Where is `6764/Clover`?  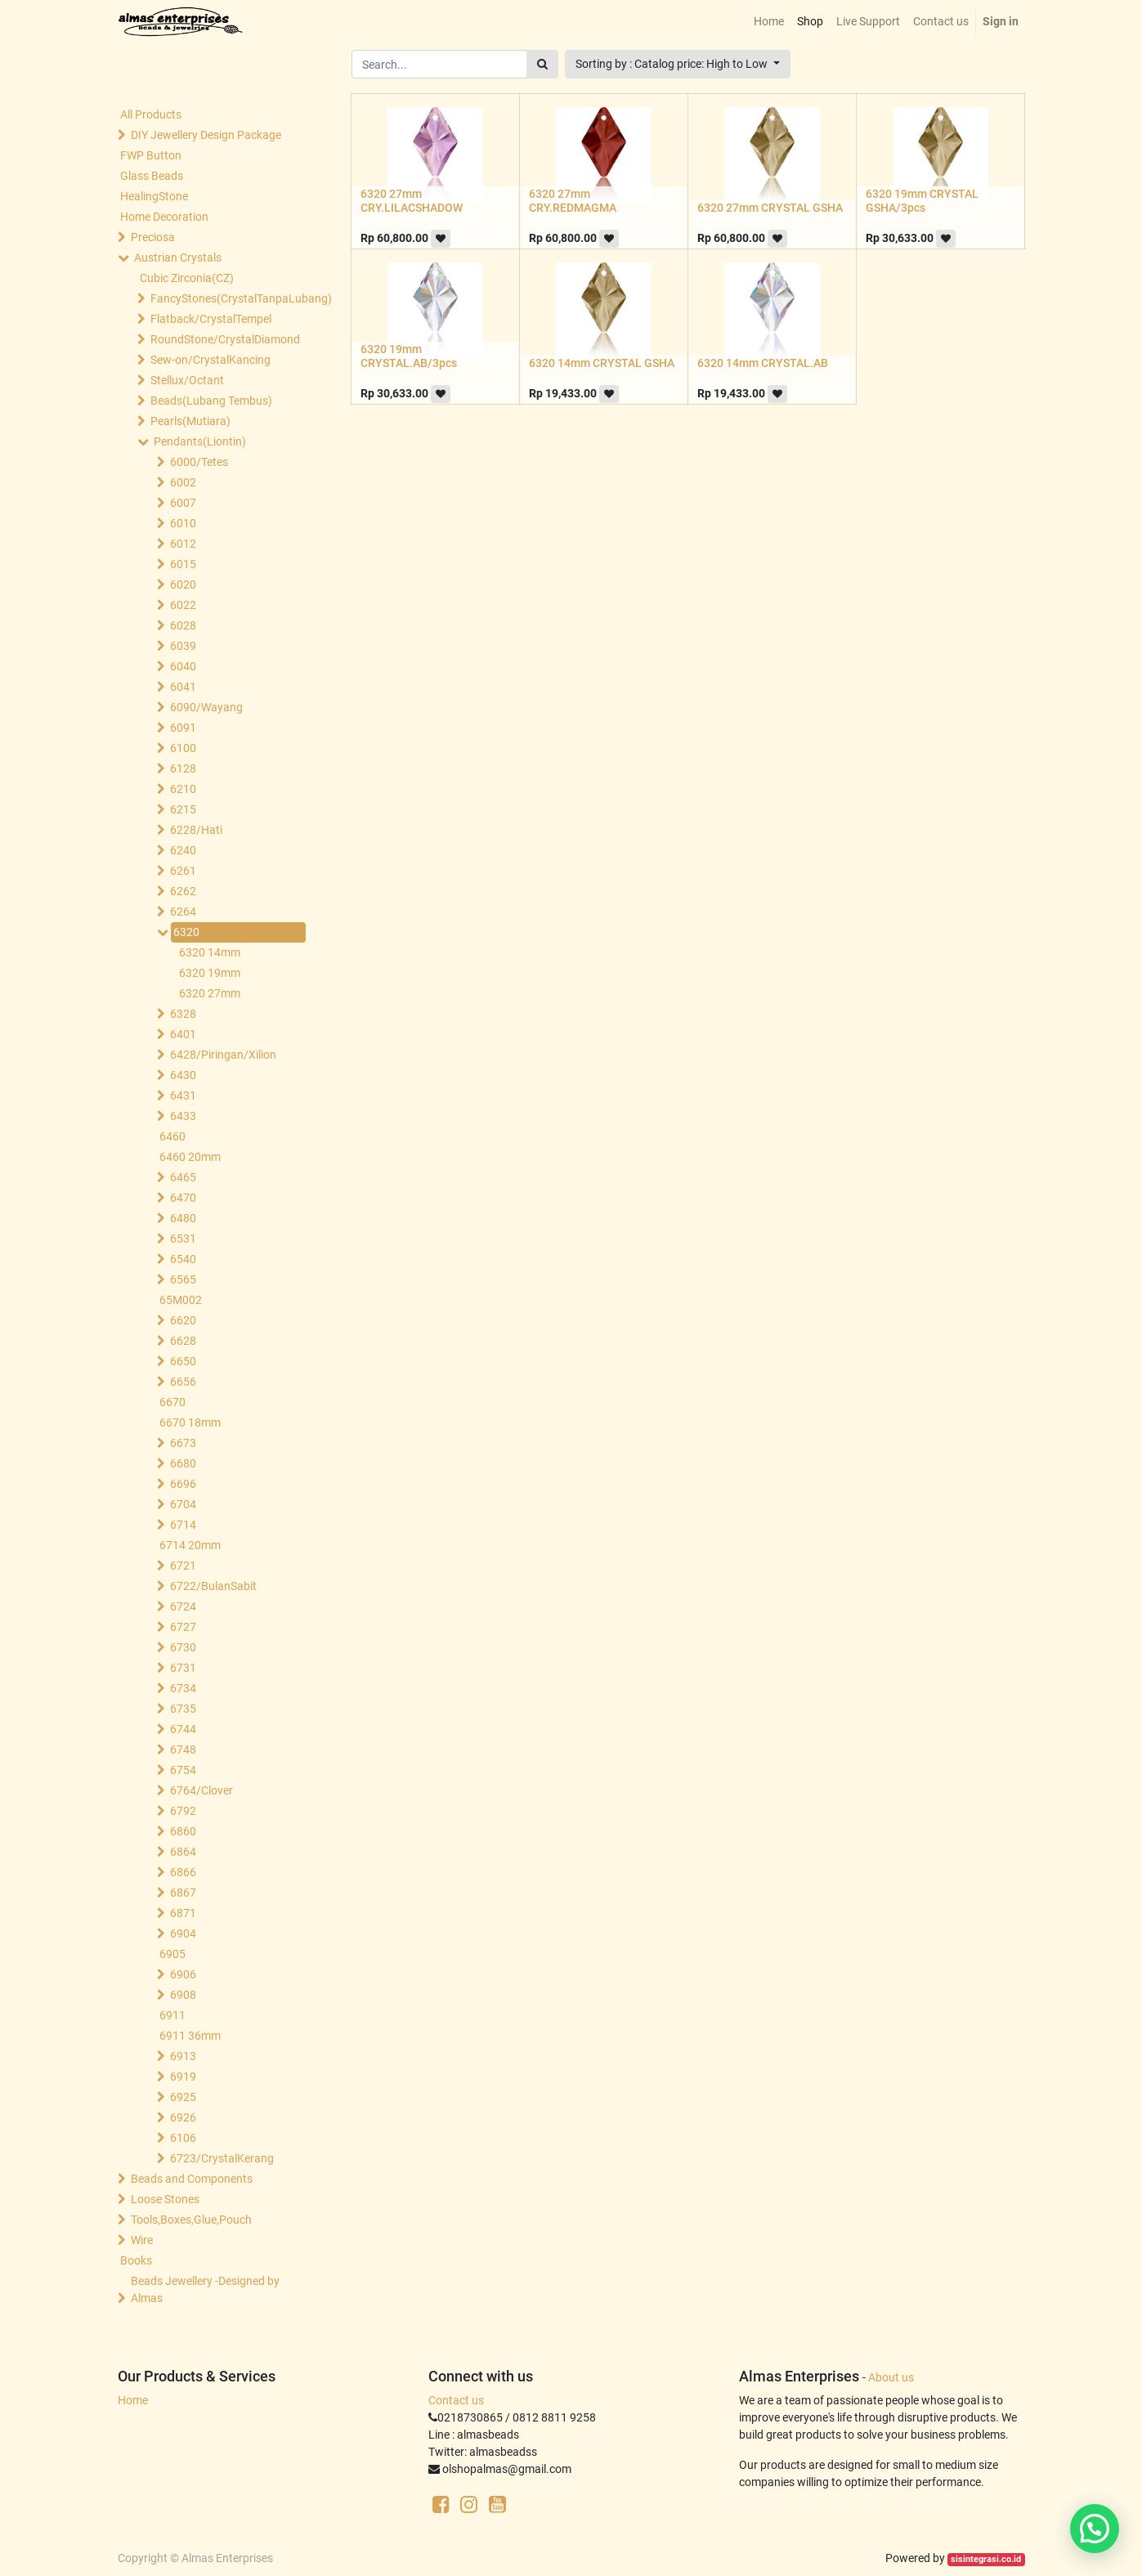
6764/Clover is located at coordinates (201, 1790).